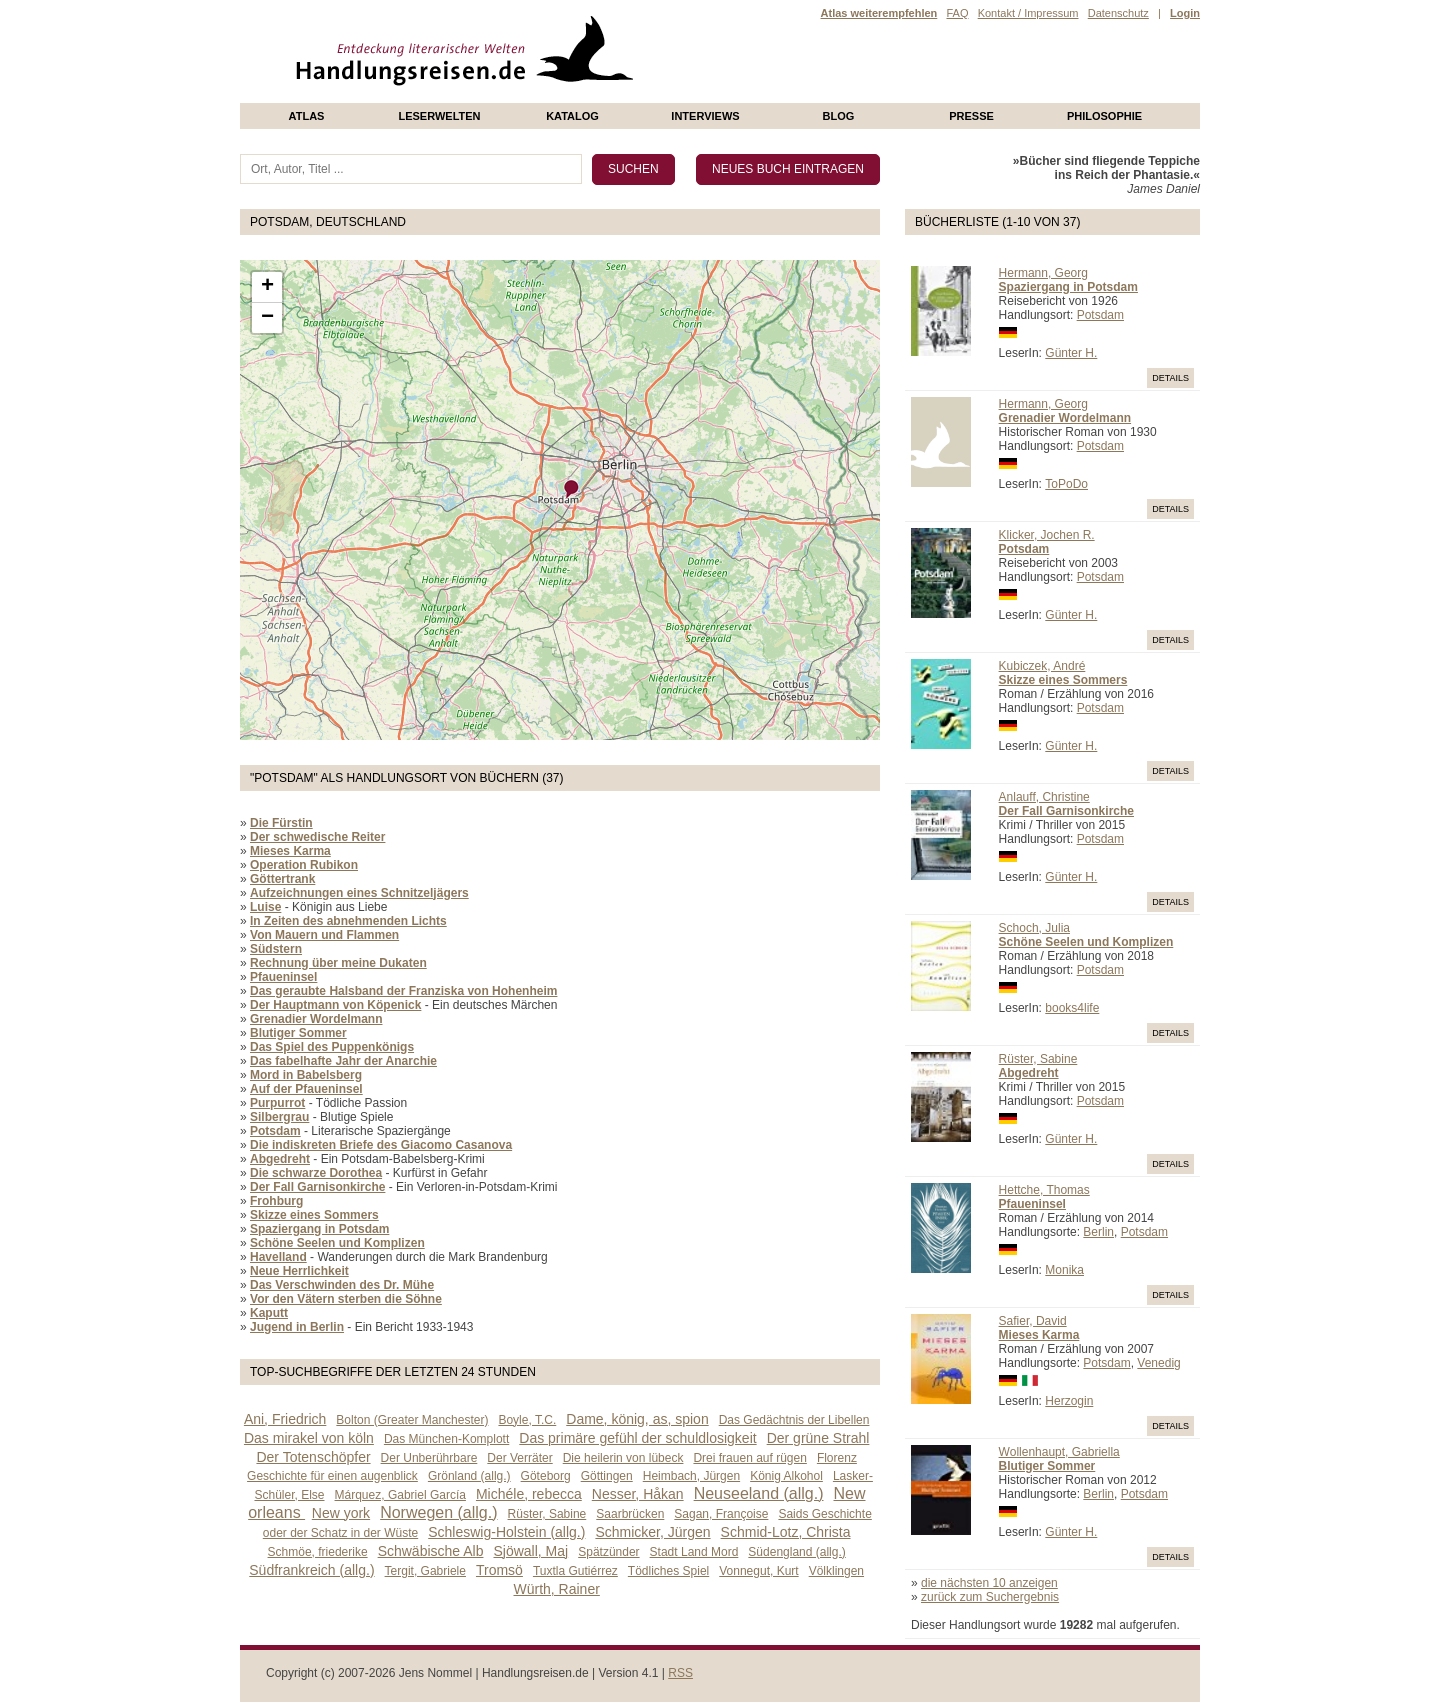 The image size is (1440, 1702). I want to click on Herzogin, so click(1069, 1401).